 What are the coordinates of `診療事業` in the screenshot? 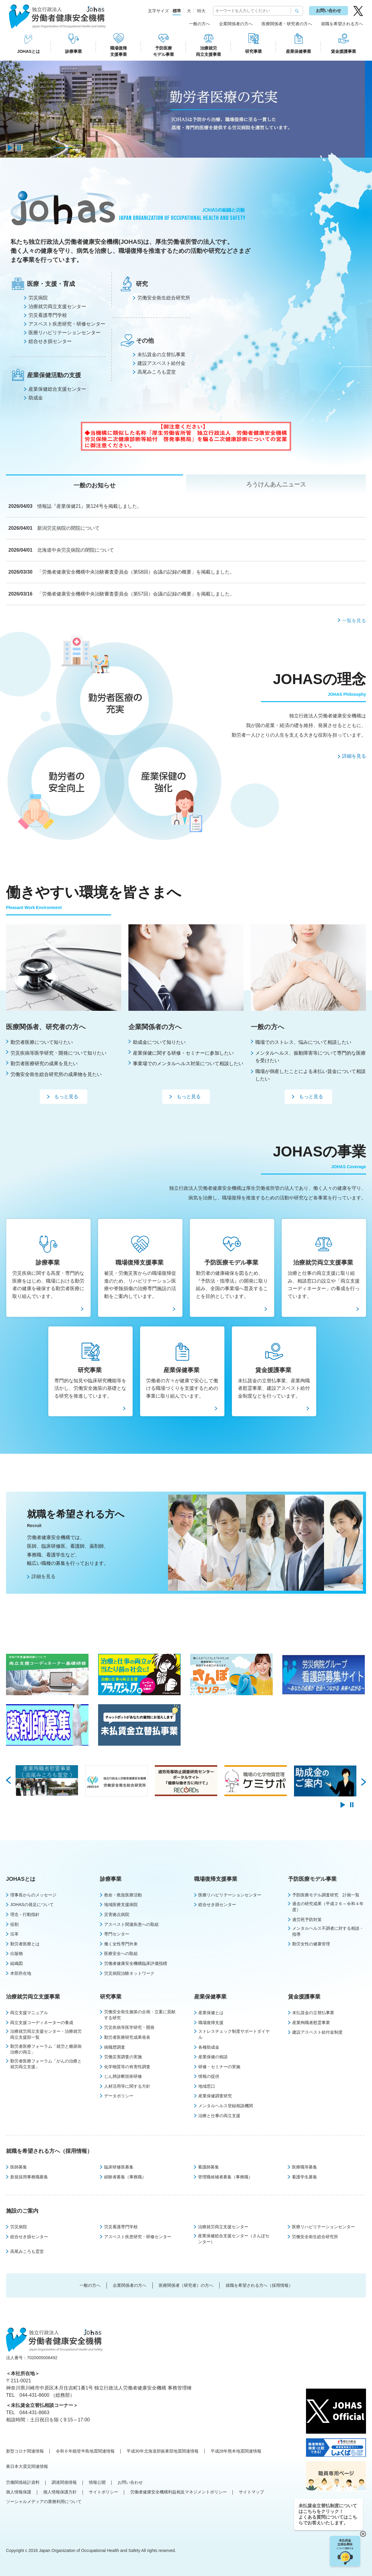 It's located at (73, 51).